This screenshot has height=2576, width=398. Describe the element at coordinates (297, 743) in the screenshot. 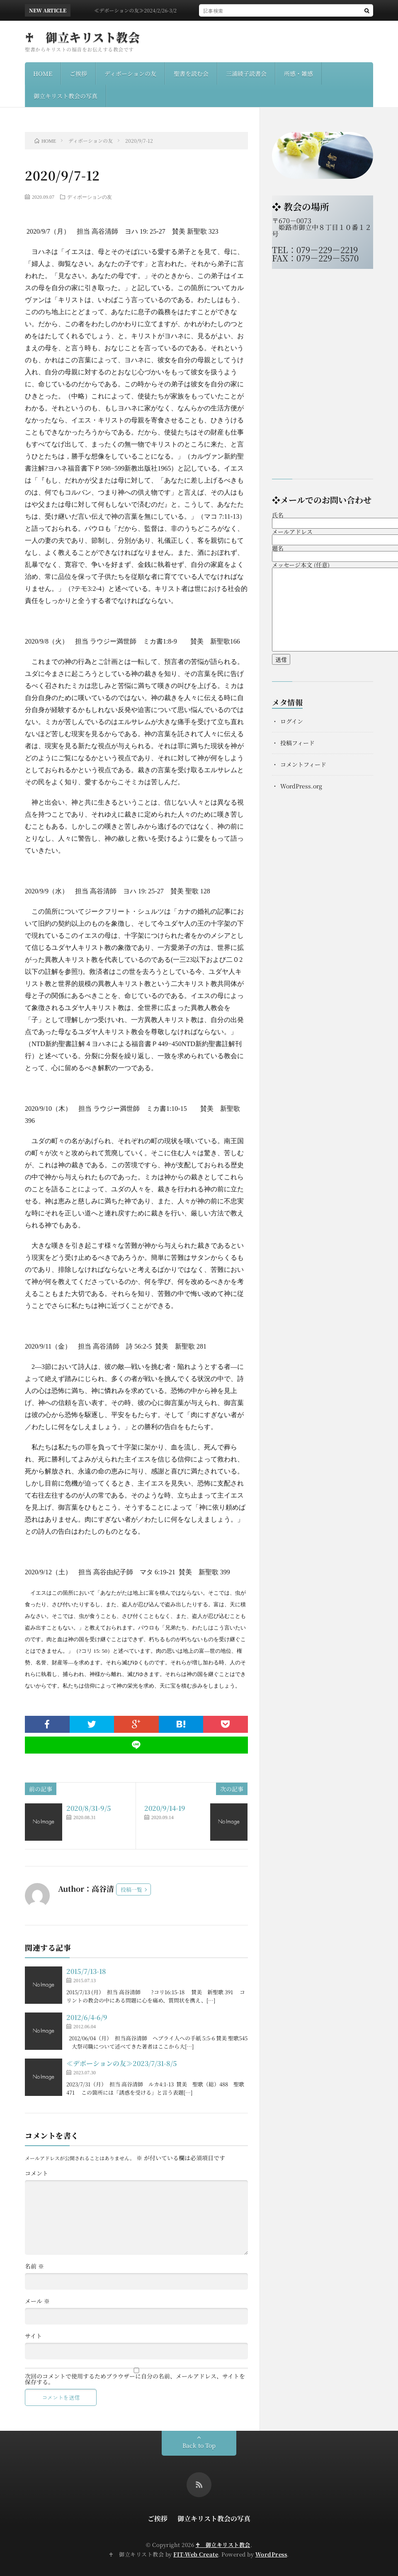

I see `投稿フィード` at that location.